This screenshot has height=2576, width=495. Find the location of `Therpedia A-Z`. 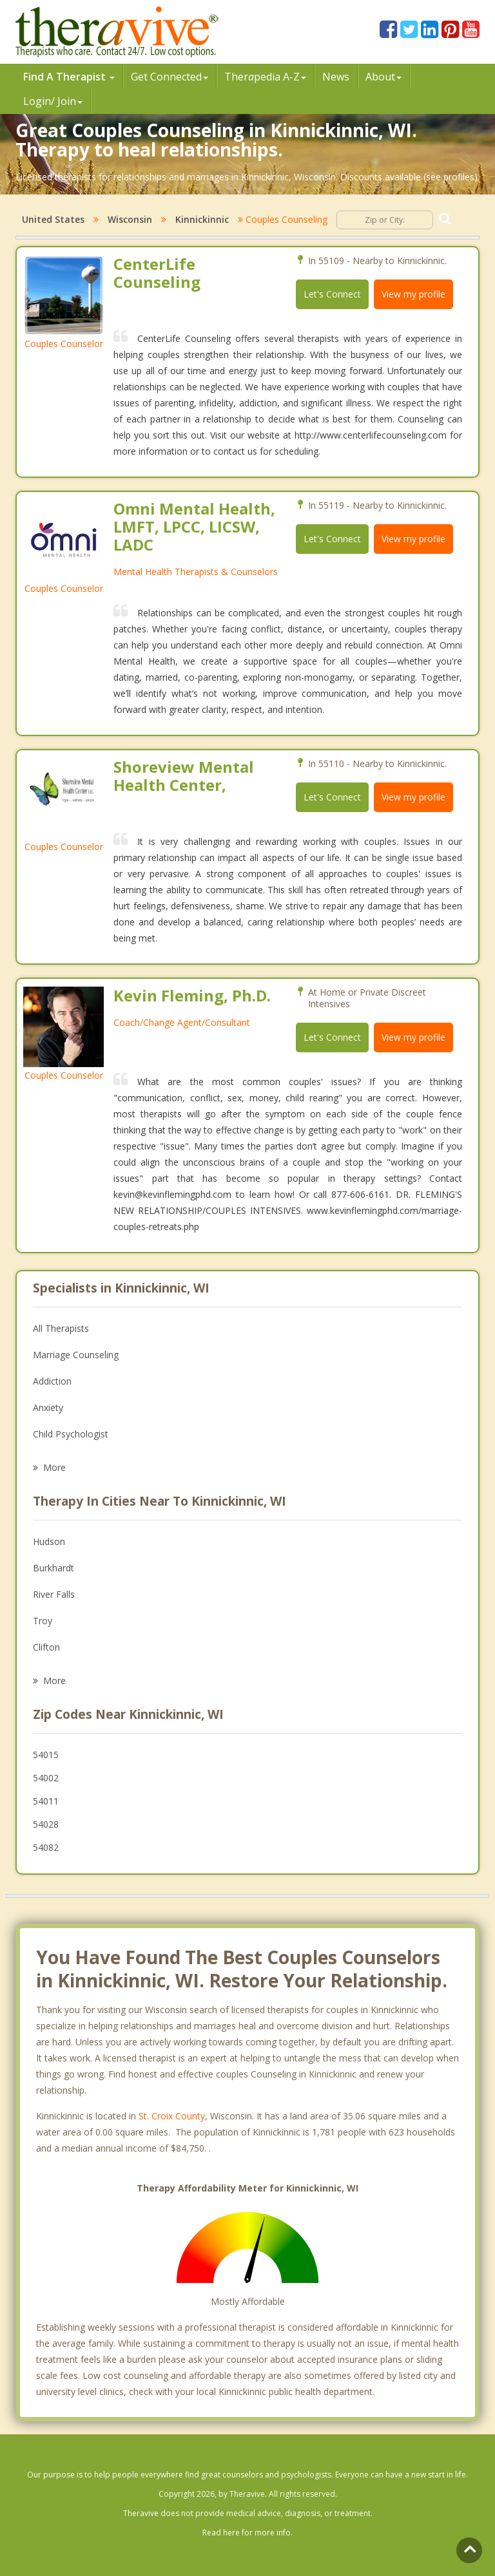

Therpedia A-Z is located at coordinates (265, 77).